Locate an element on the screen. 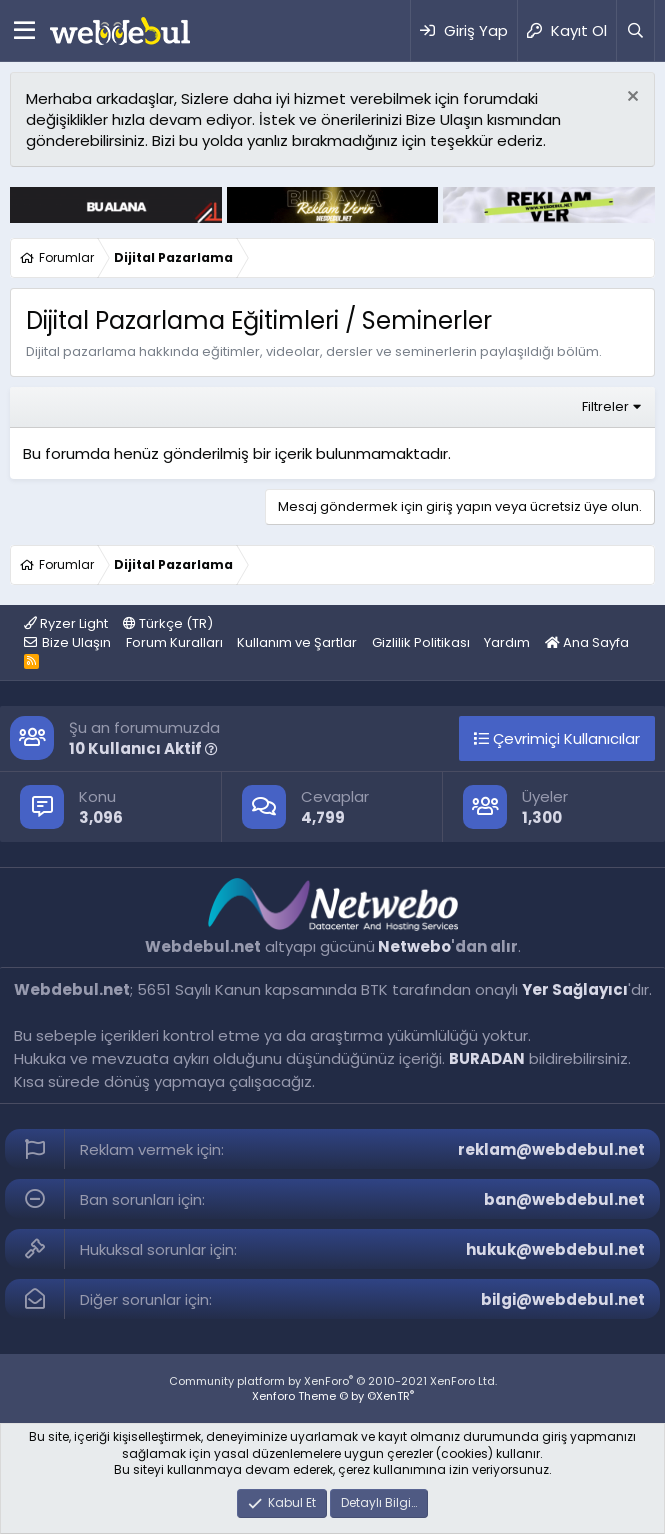  reklam@webdebul.net is located at coordinates (551, 1149).